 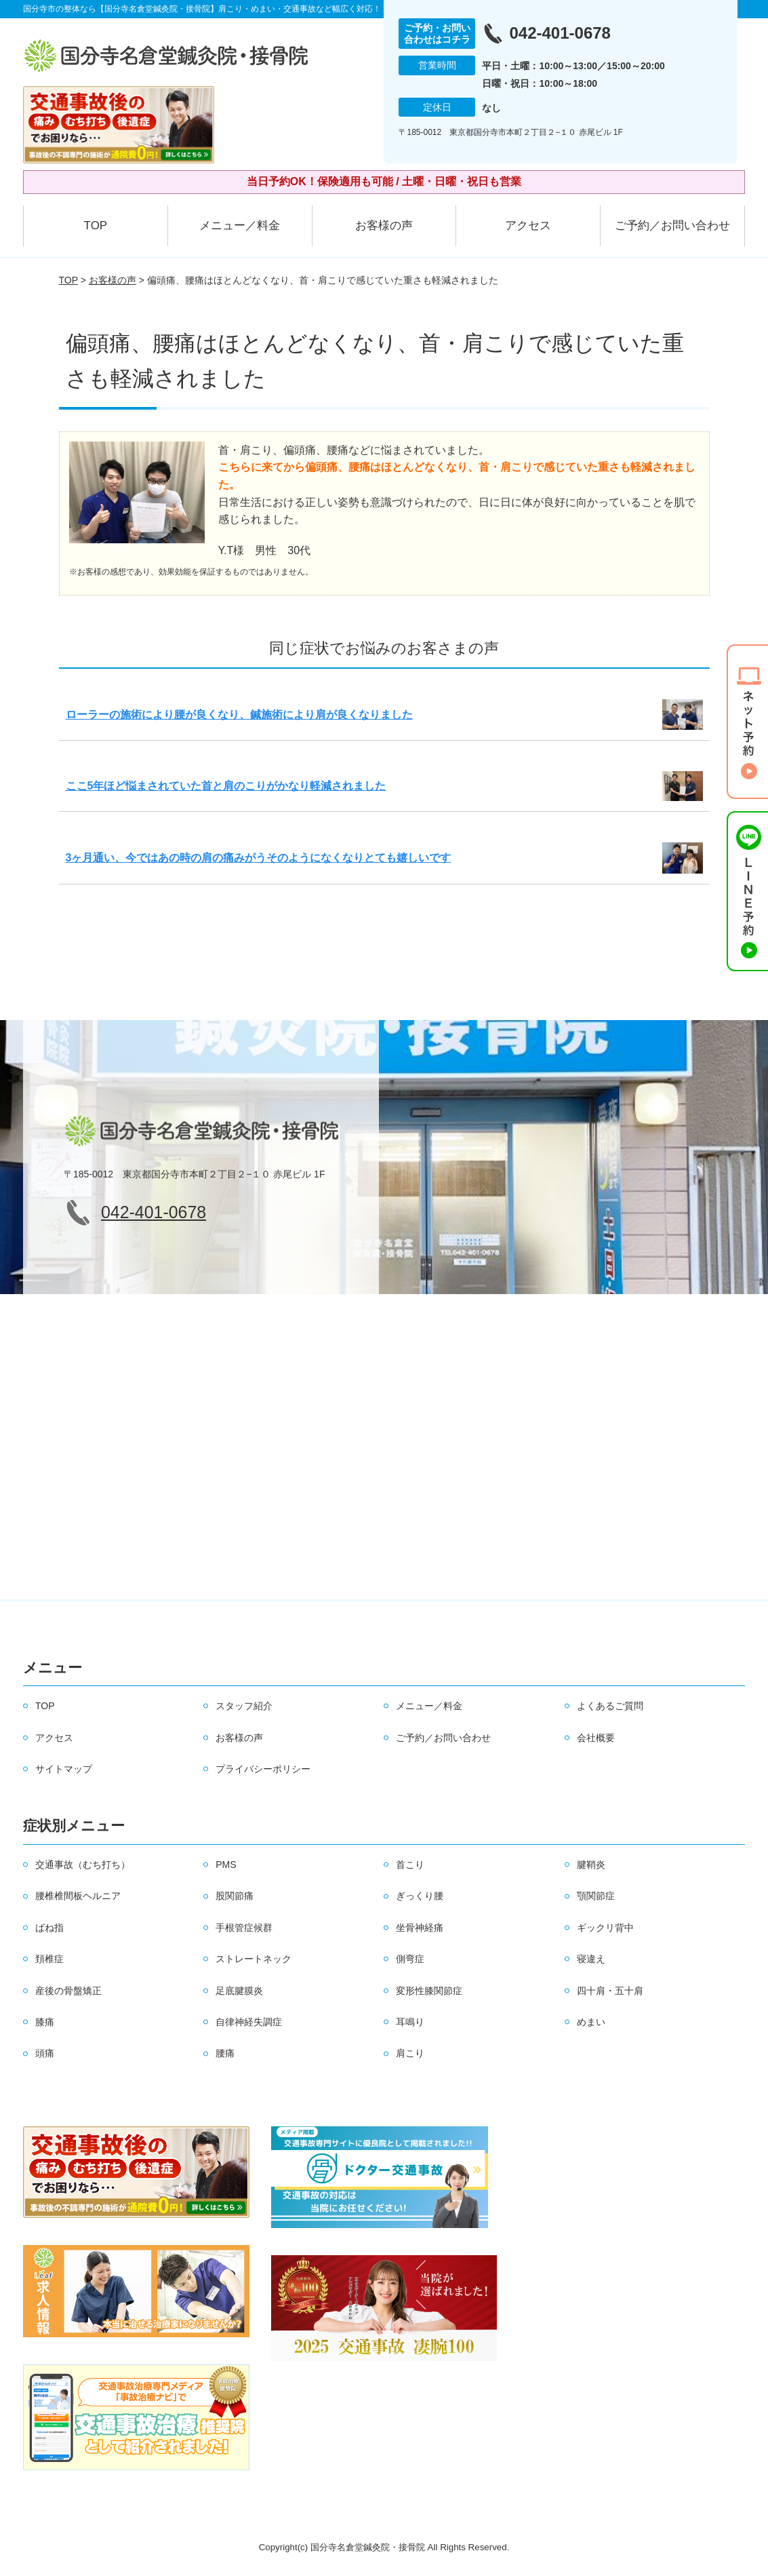 I want to click on メニュー／料金, so click(x=239, y=225).